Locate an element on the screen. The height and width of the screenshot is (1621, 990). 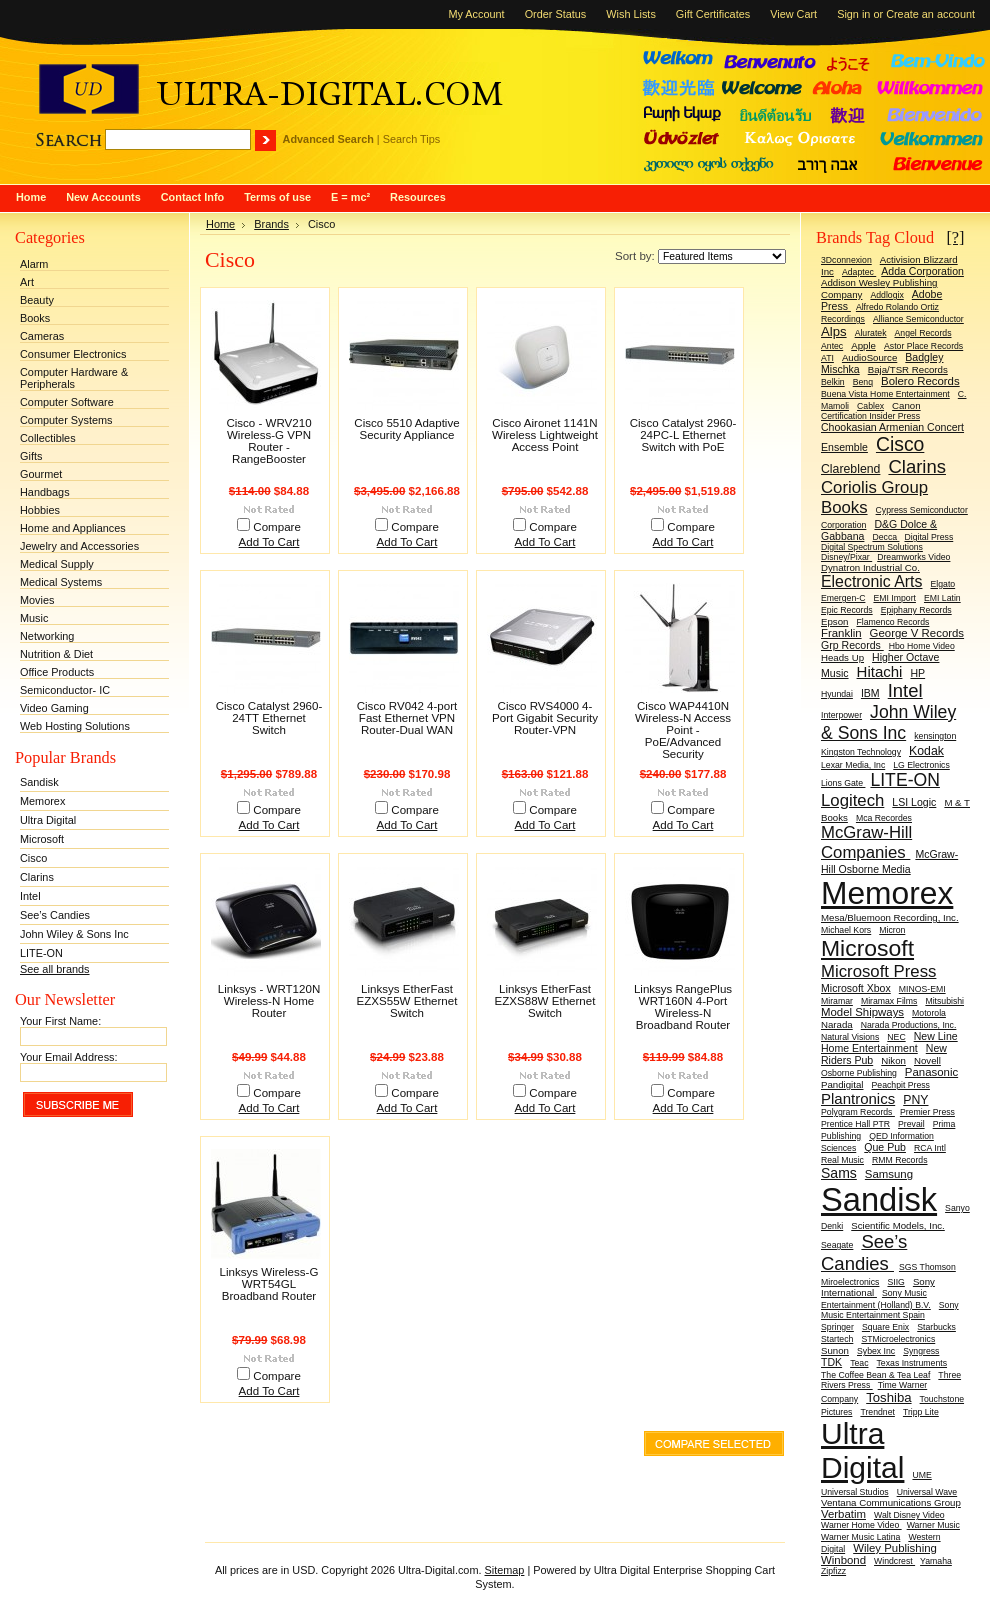
Cisco 5510 Adaptive Security Appliance is located at coordinates (406, 429).